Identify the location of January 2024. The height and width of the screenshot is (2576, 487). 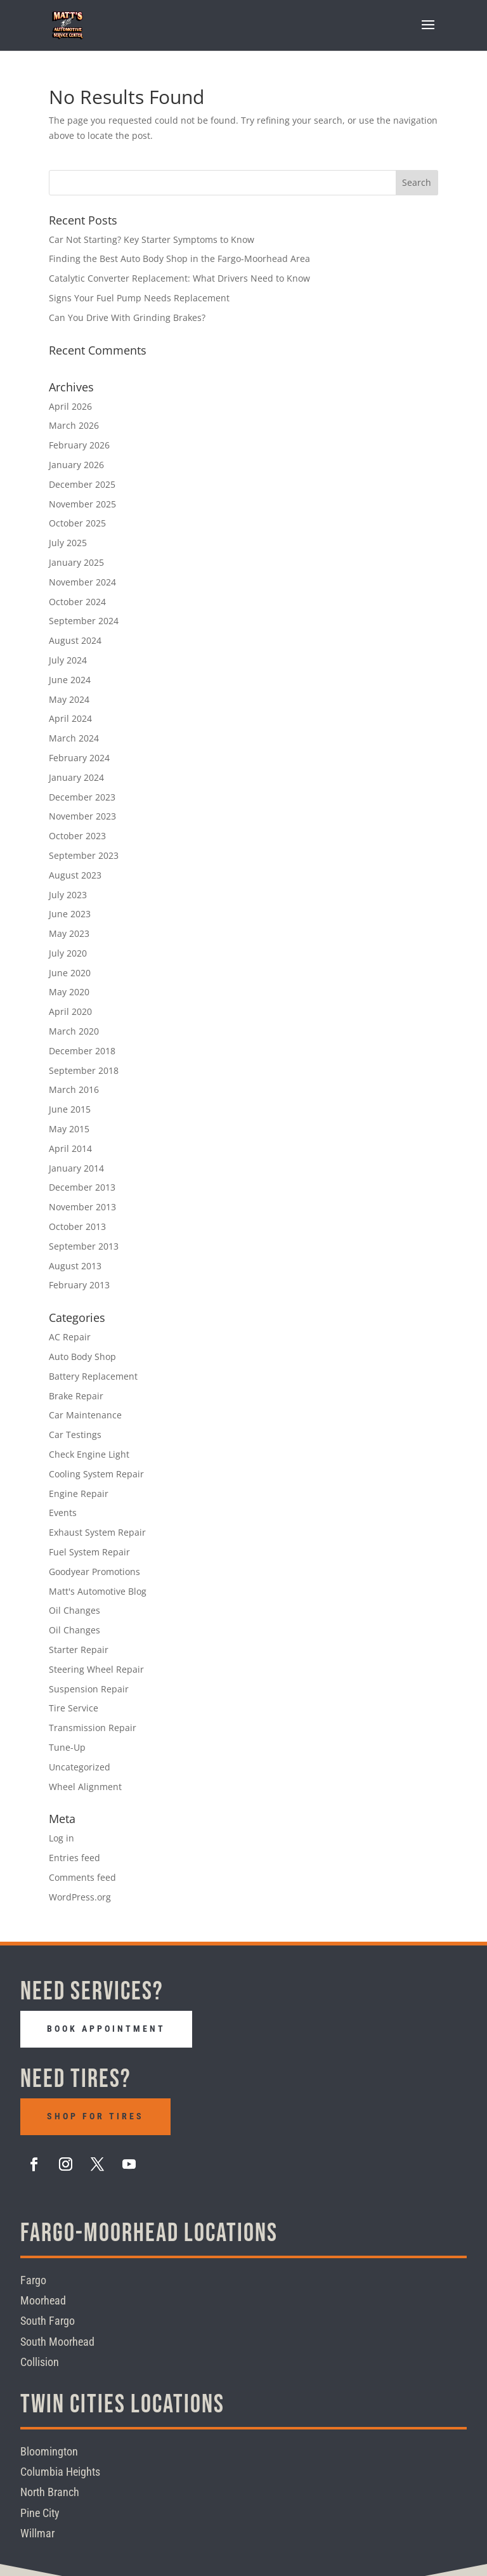
(76, 777).